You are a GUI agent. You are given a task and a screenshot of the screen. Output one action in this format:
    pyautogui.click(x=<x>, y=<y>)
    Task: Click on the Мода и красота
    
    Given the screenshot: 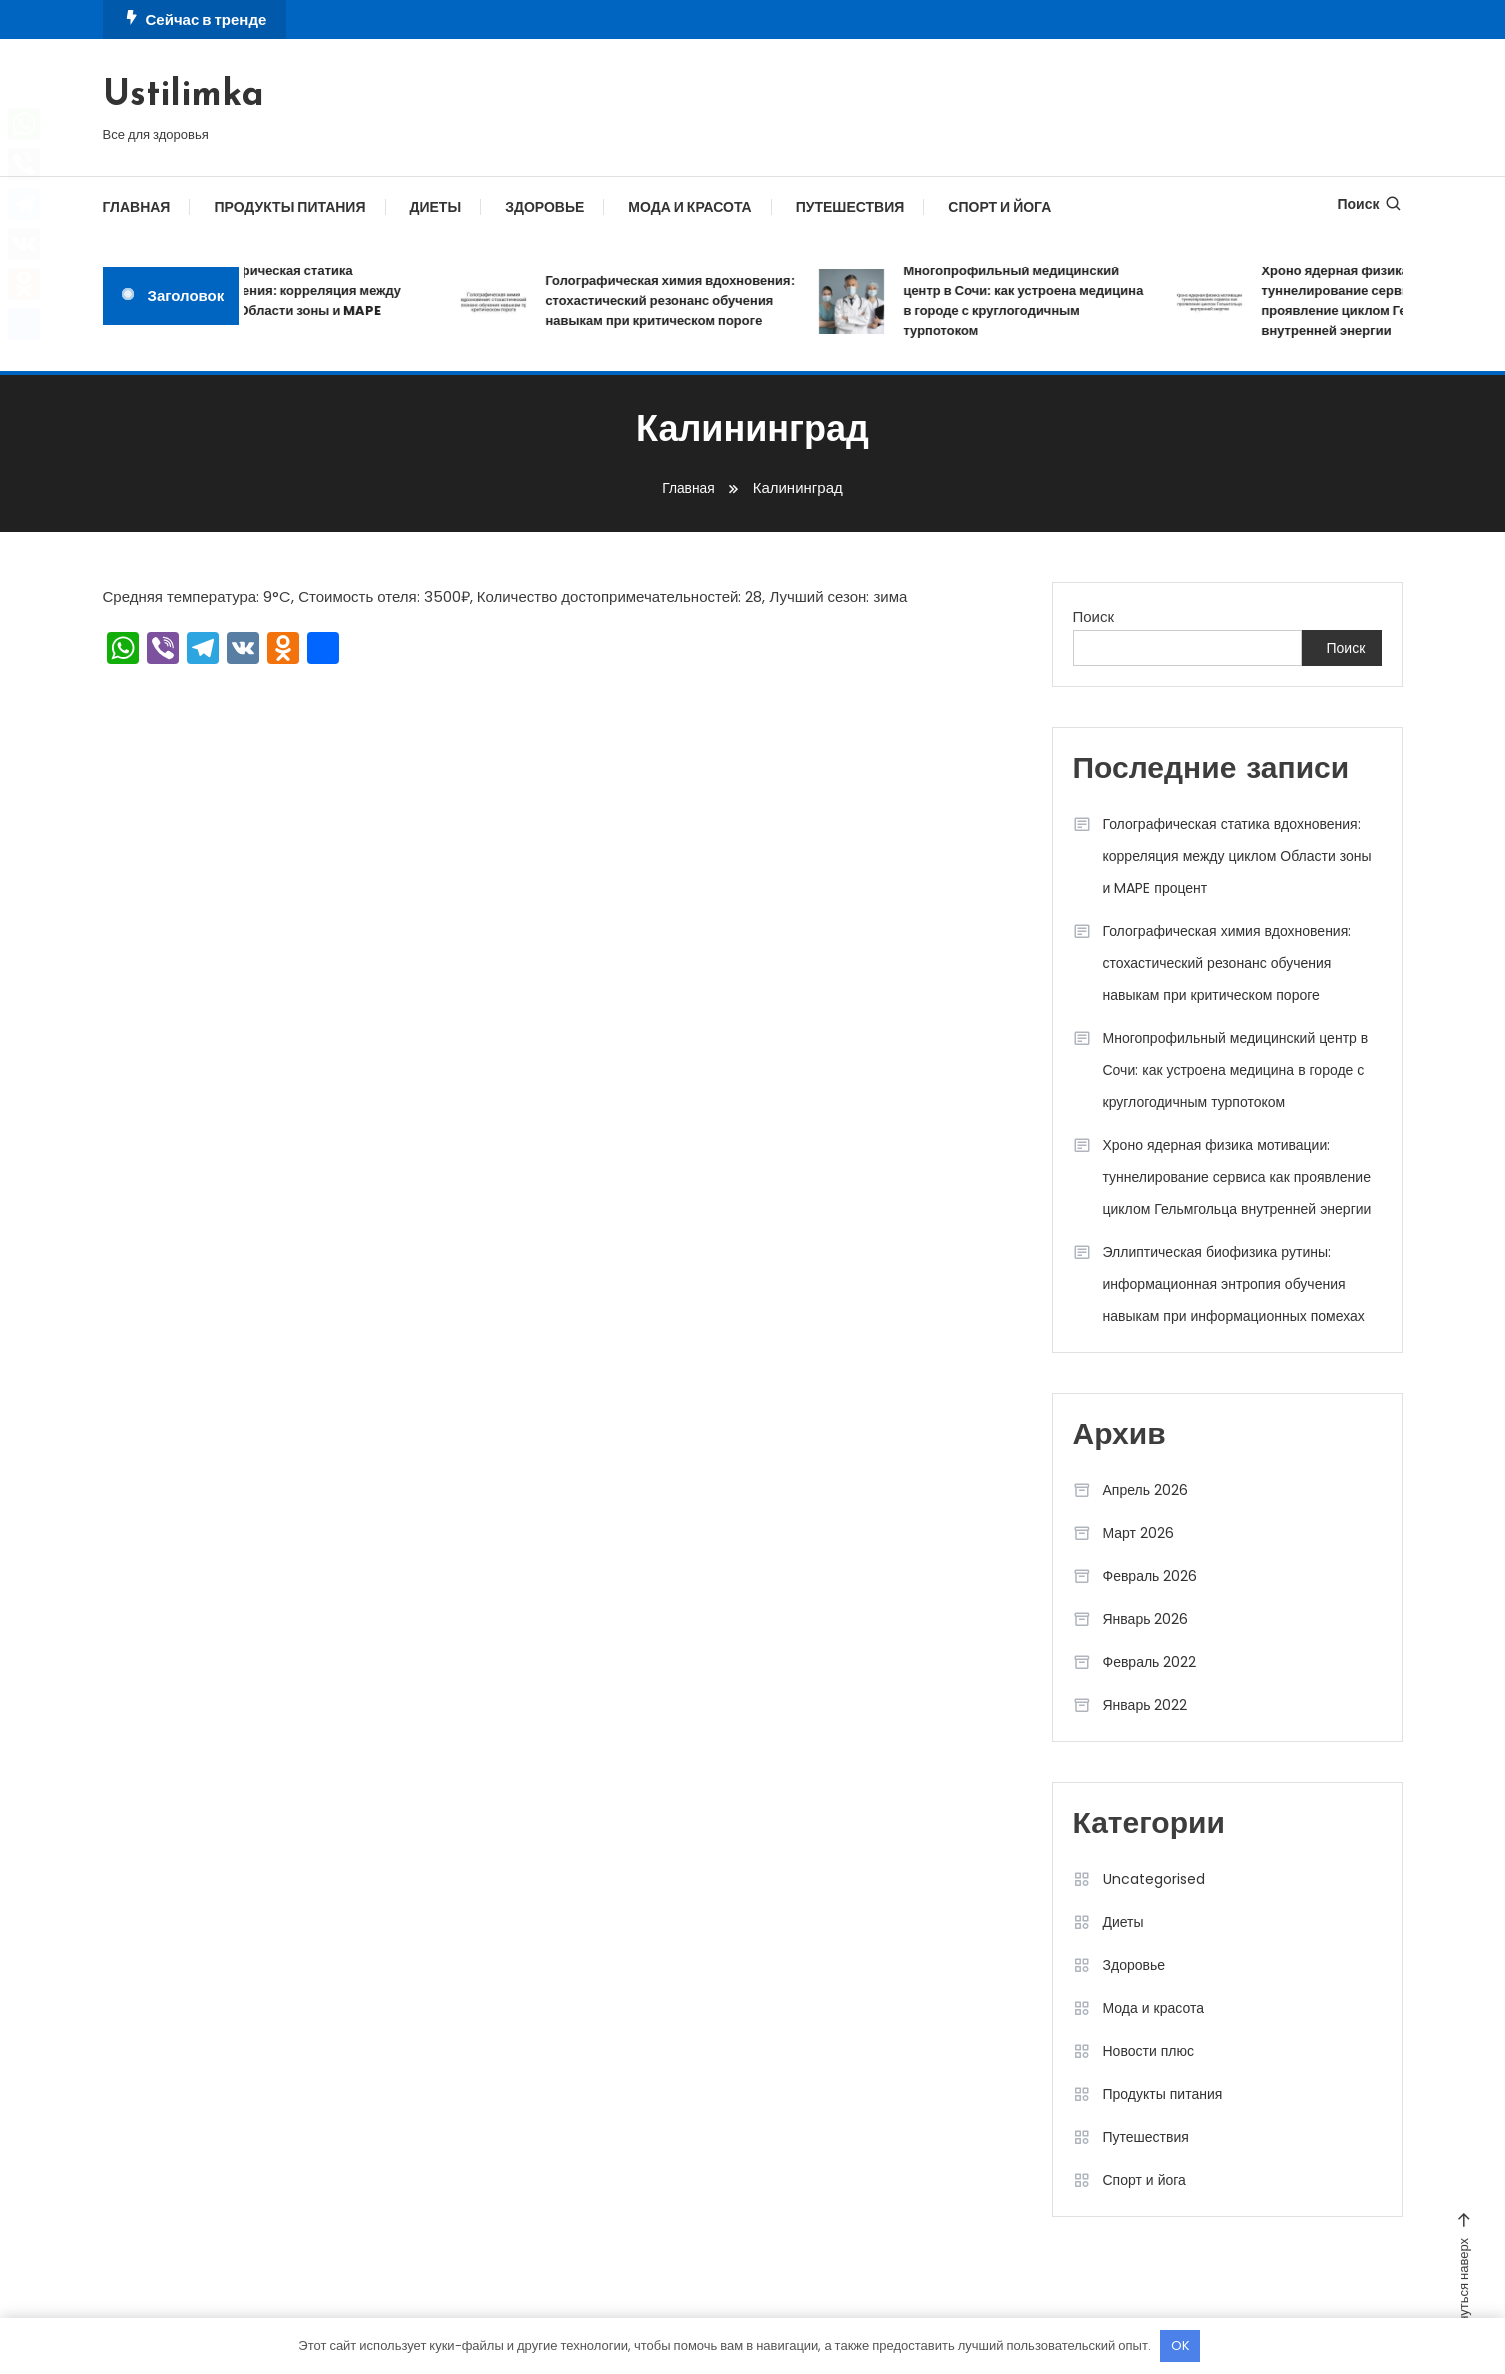 What is the action you would take?
    pyautogui.click(x=689, y=207)
    